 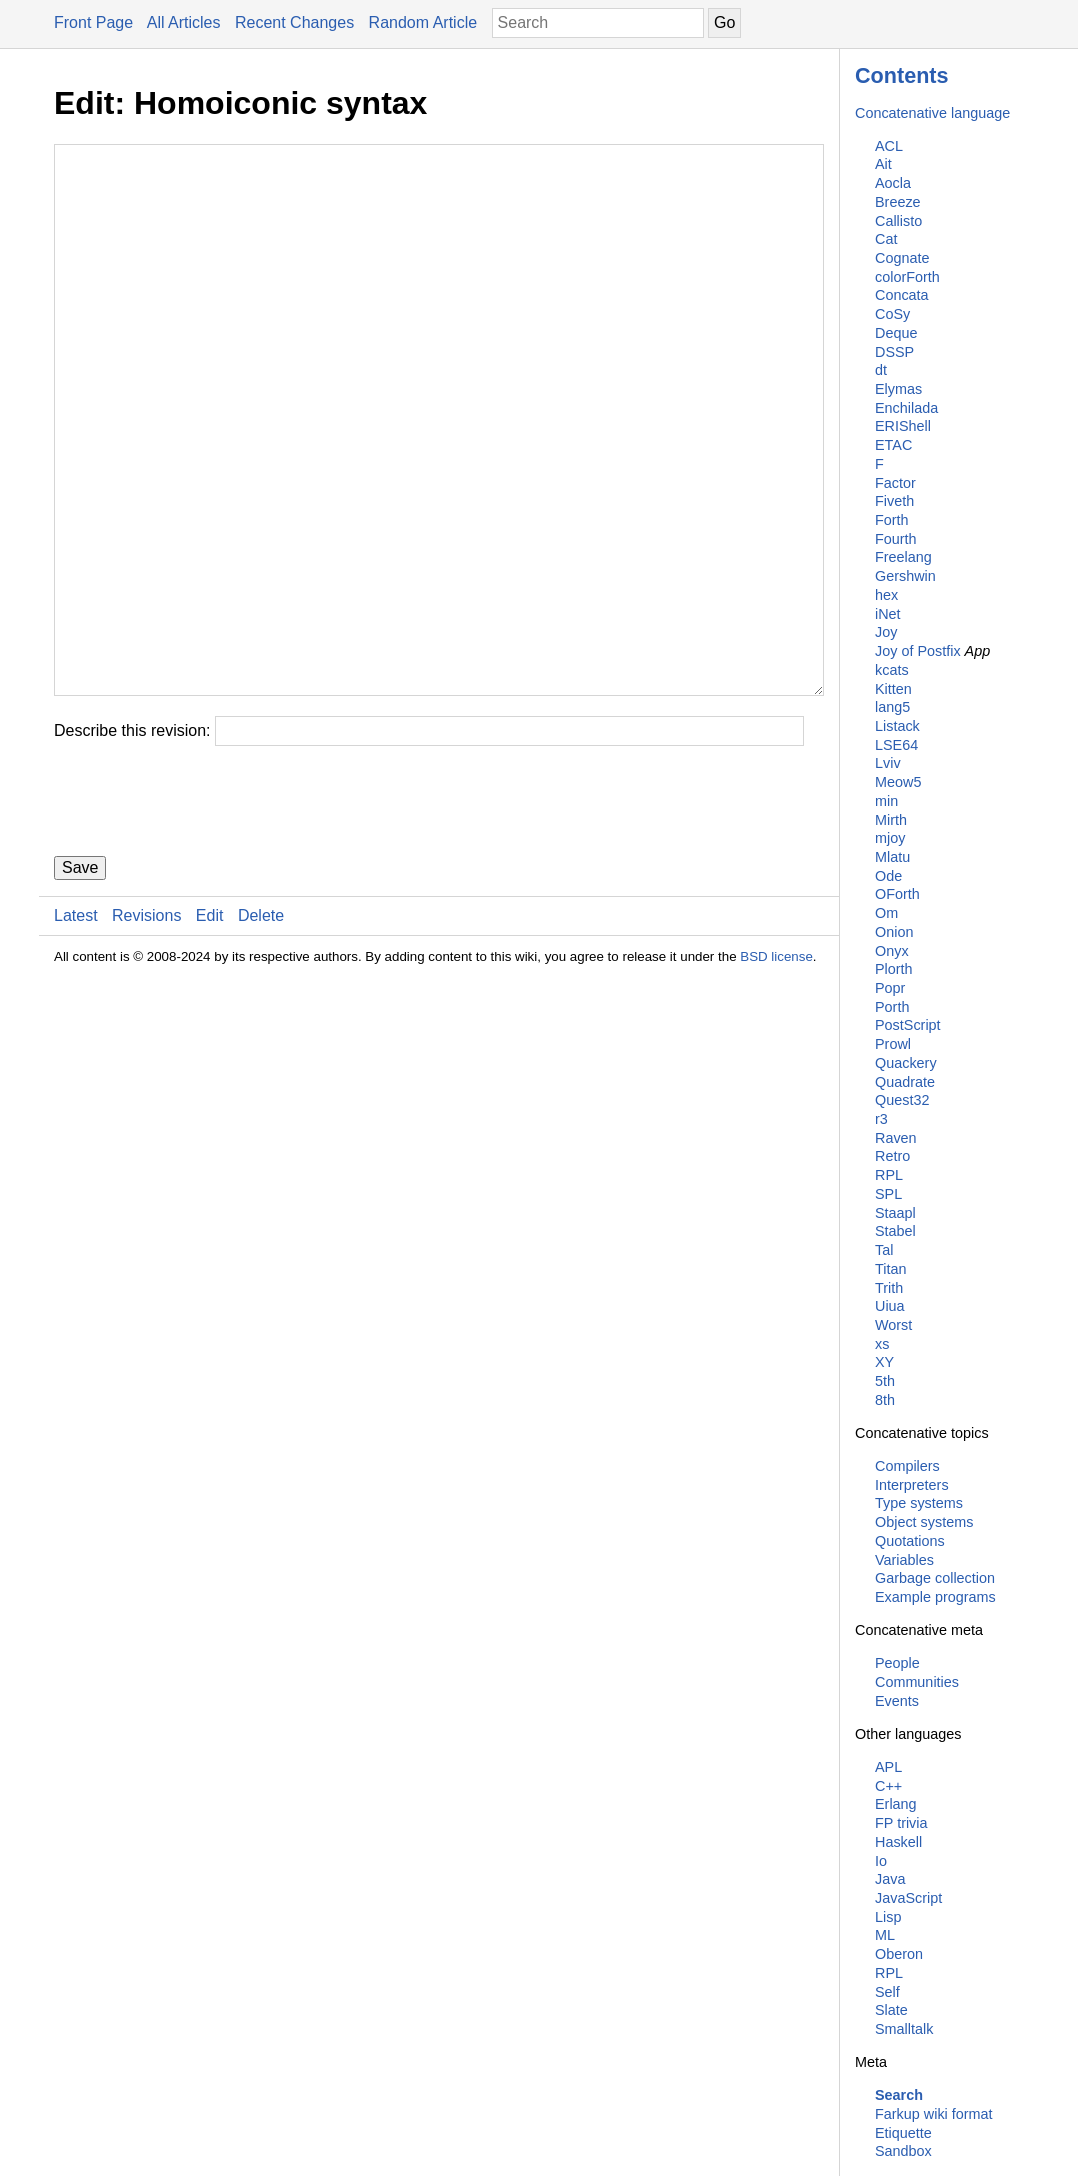 What do you see at coordinates (902, 295) in the screenshot?
I see `Concata` at bounding box center [902, 295].